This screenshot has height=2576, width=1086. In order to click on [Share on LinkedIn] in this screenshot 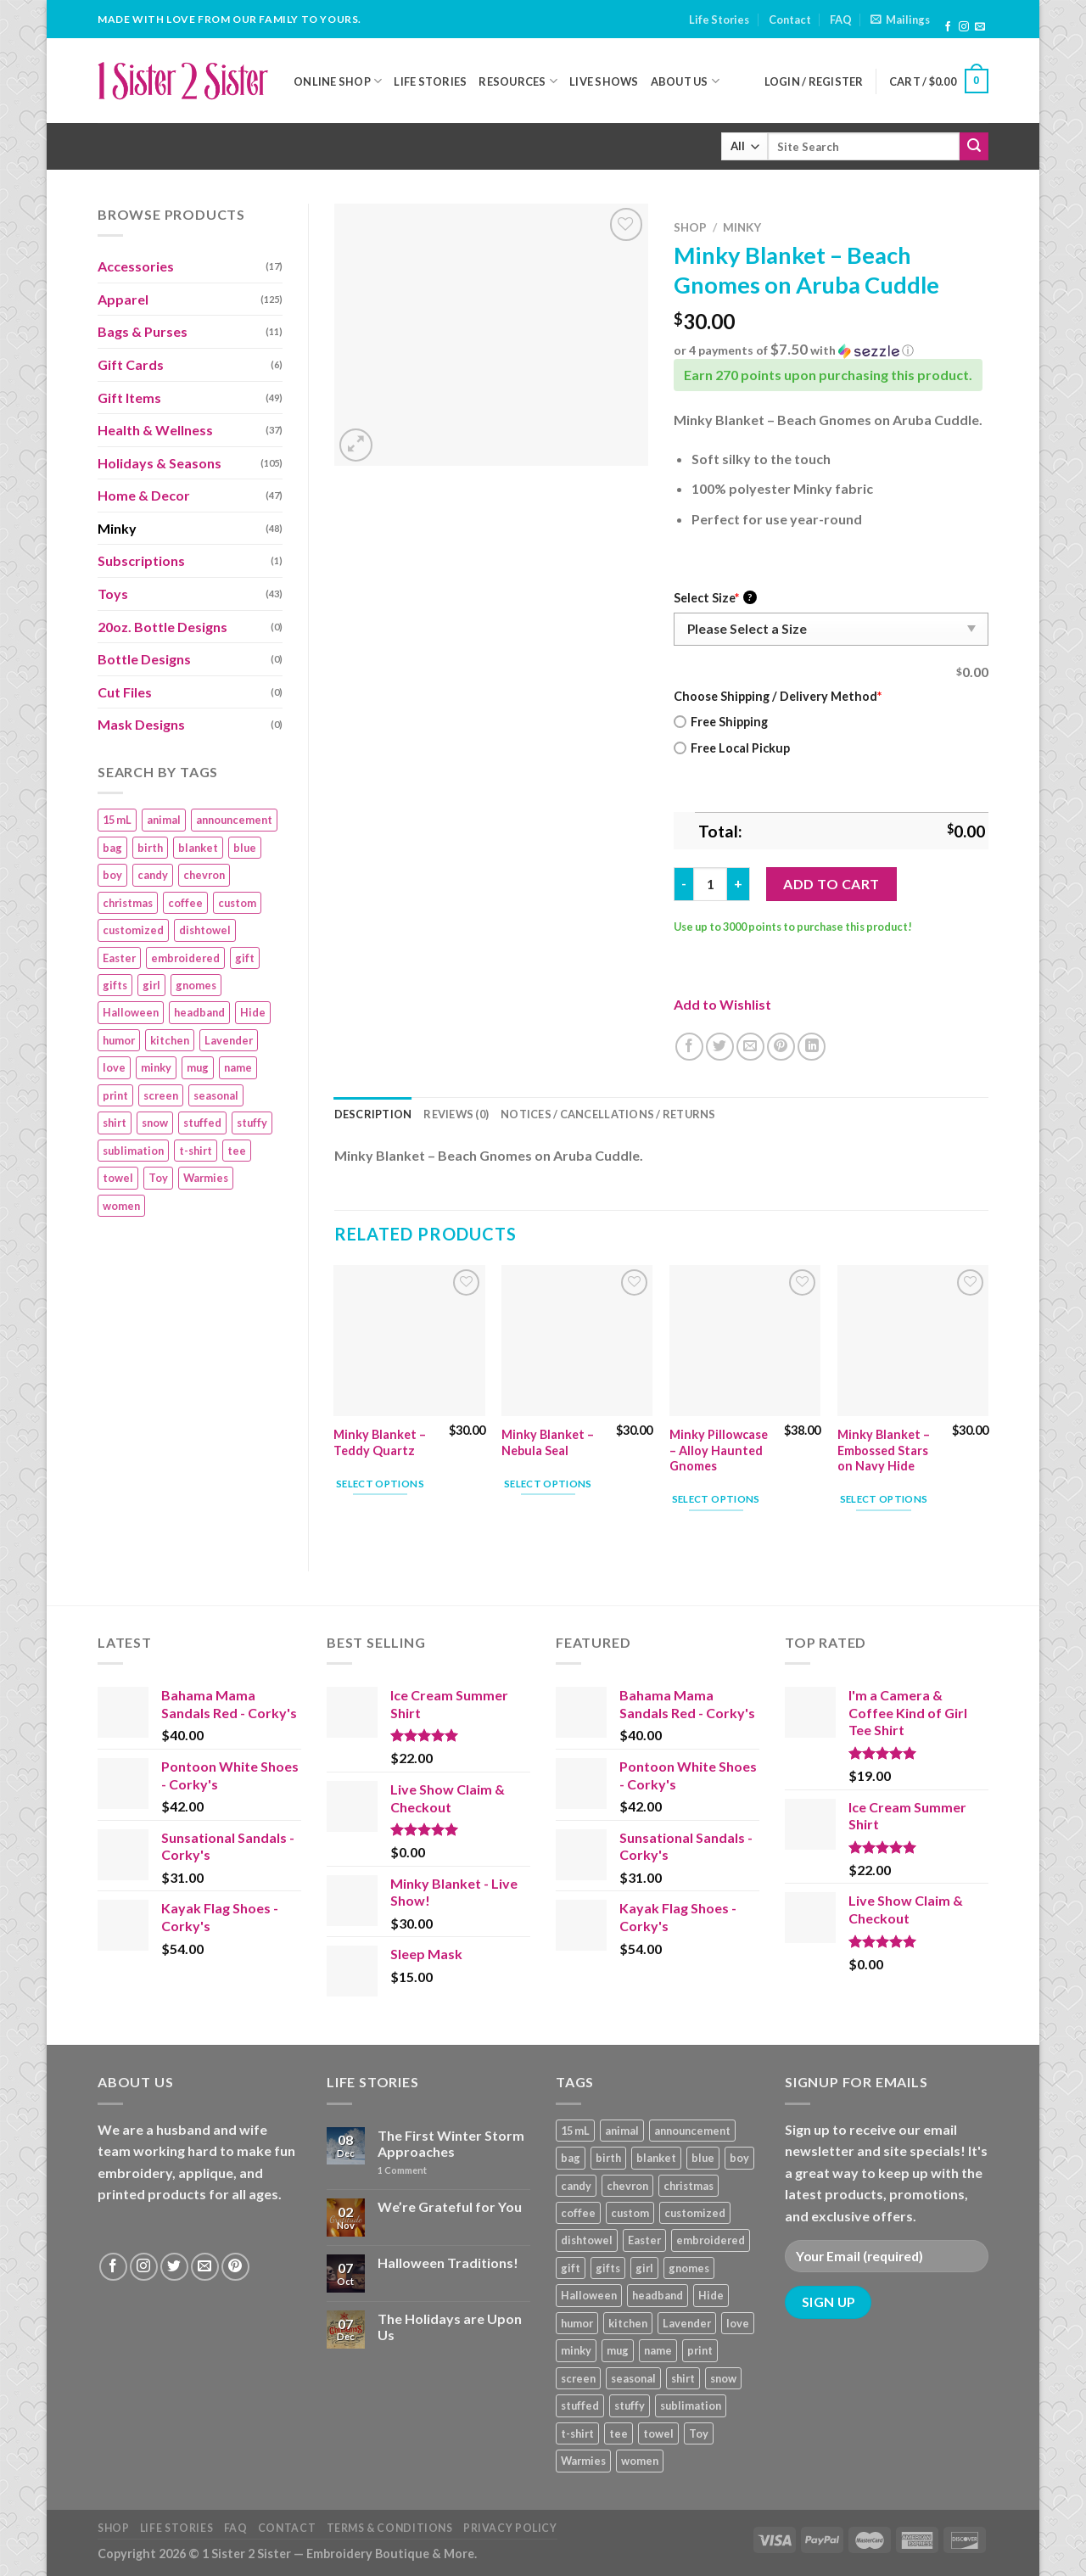, I will do `click(812, 1047)`.